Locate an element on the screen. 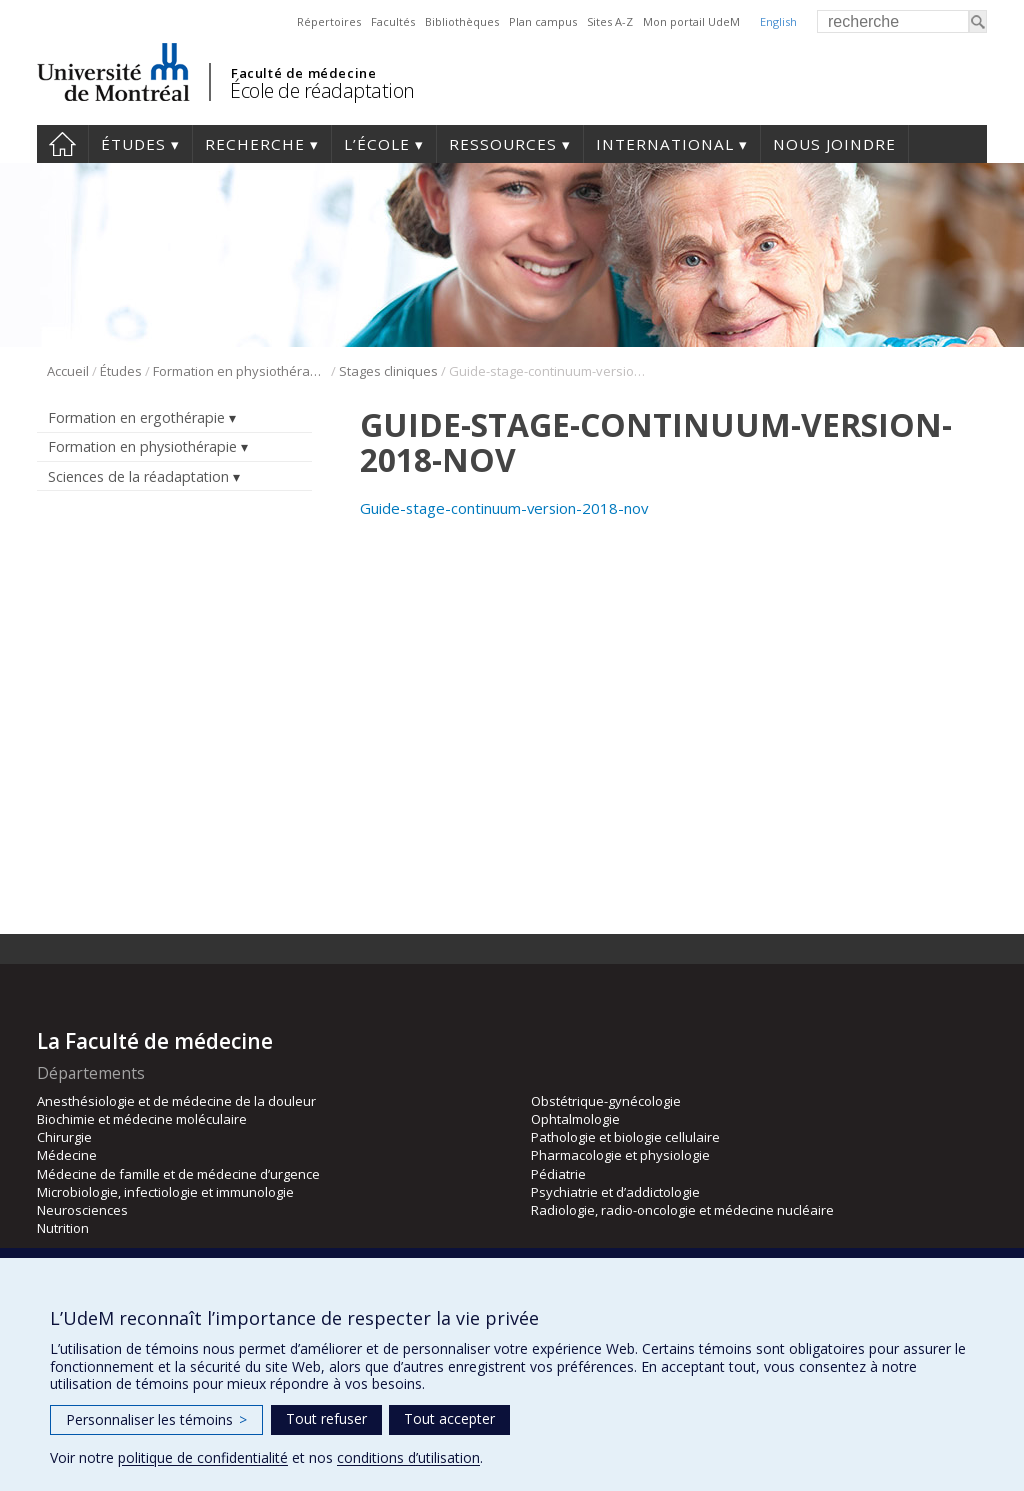 The height and width of the screenshot is (1491, 1024). Plan campus is located at coordinates (543, 21).